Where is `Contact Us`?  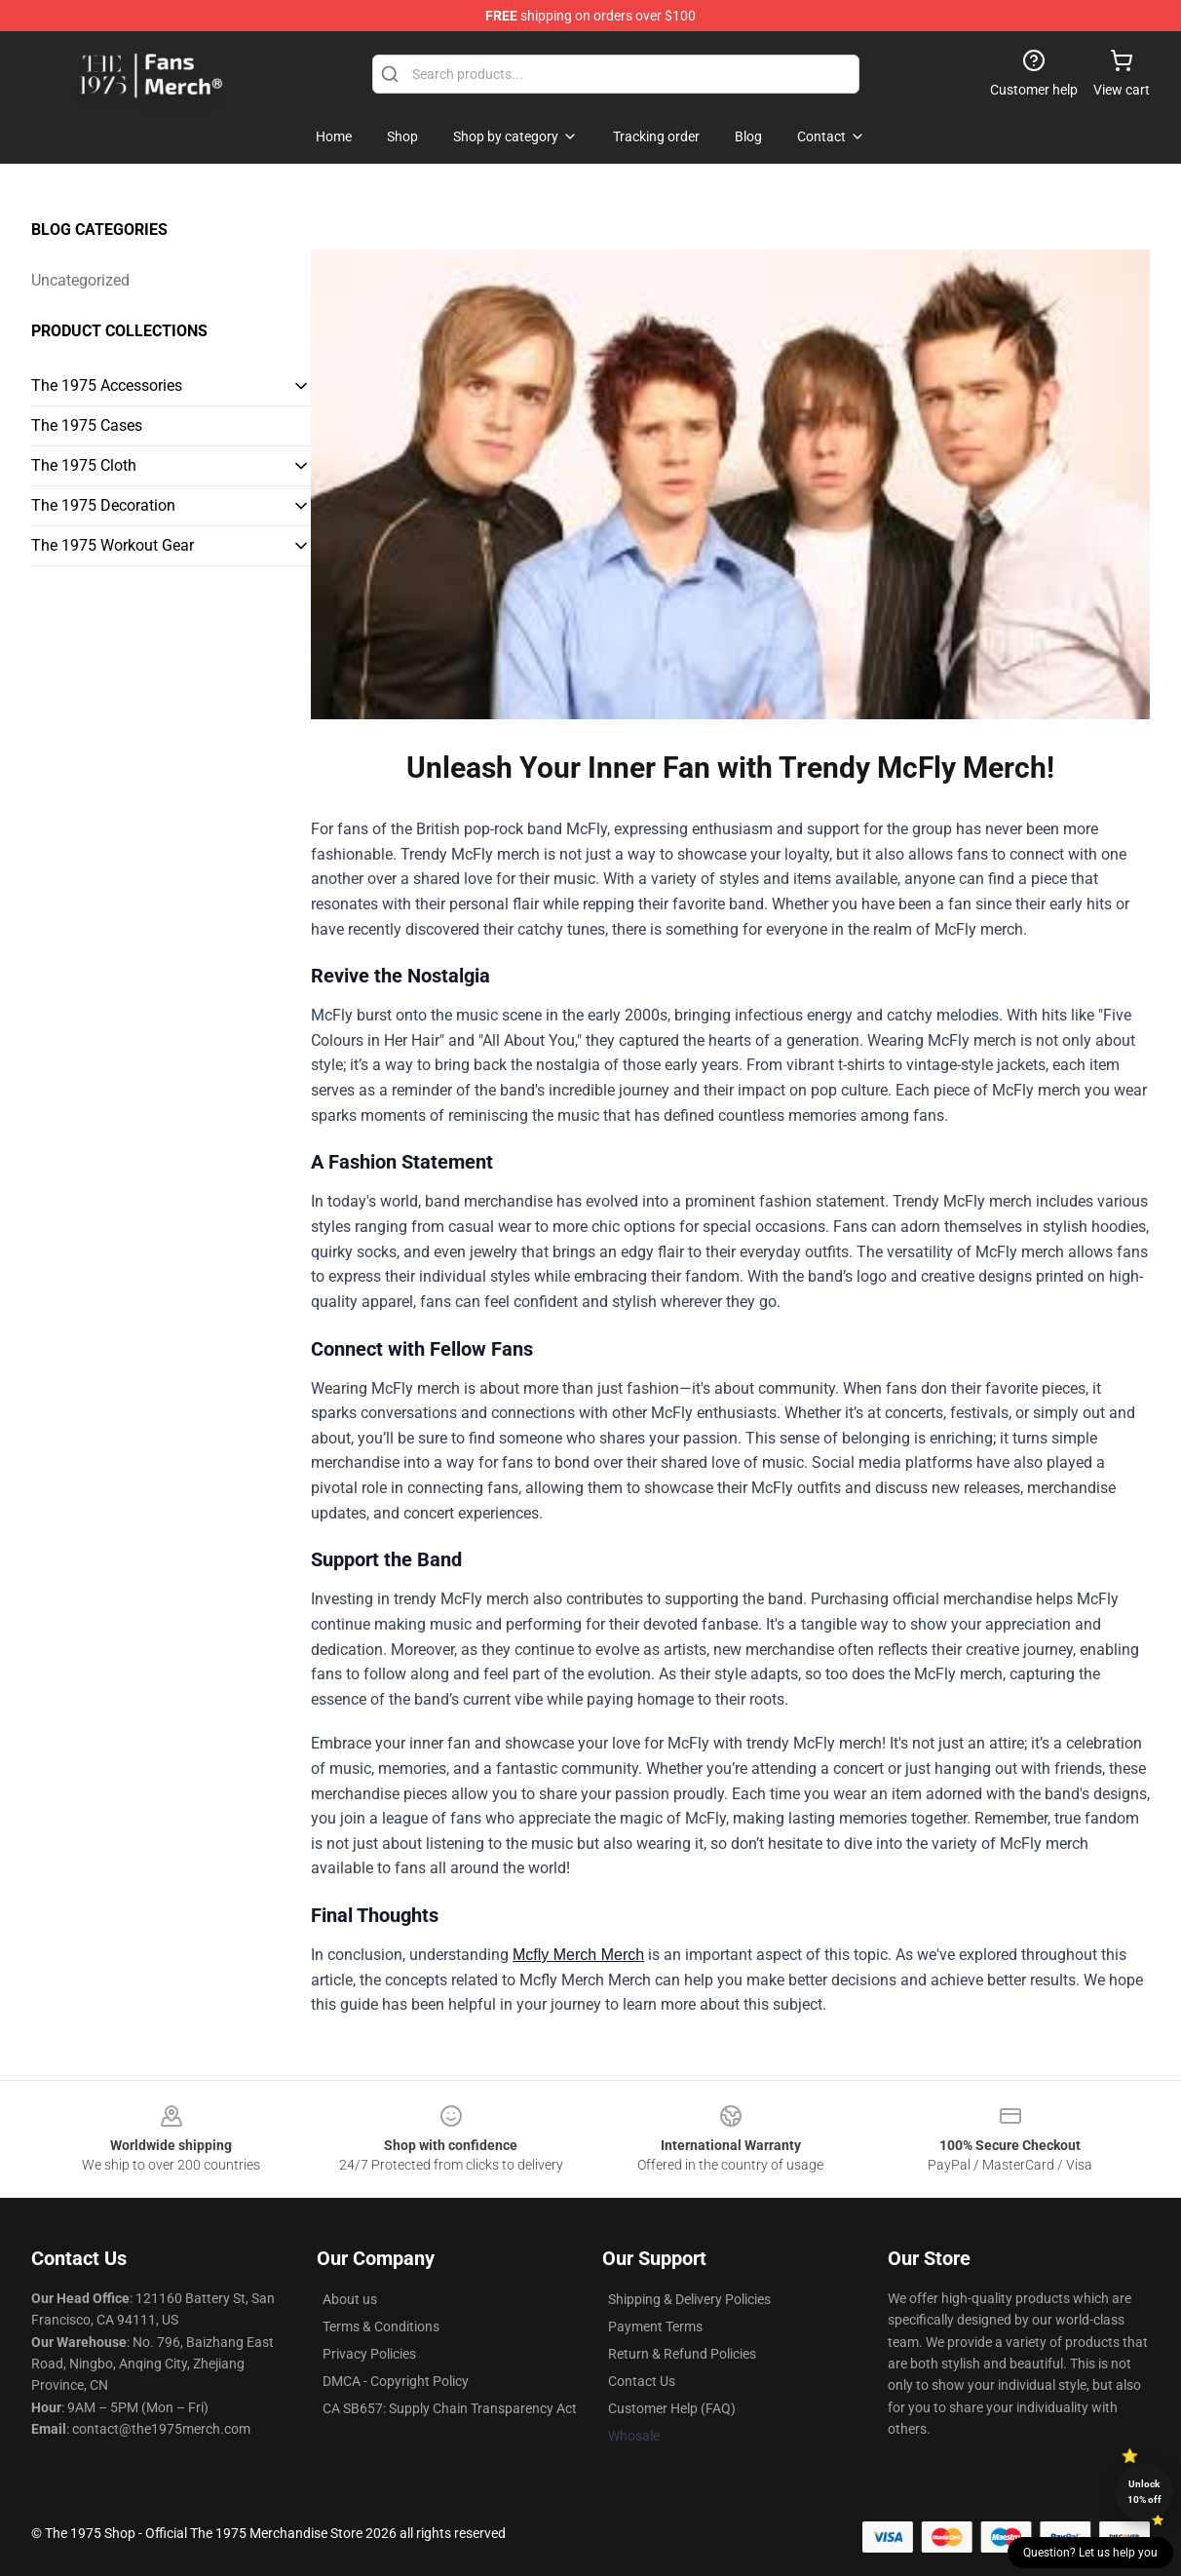
Contact Us is located at coordinates (641, 2381).